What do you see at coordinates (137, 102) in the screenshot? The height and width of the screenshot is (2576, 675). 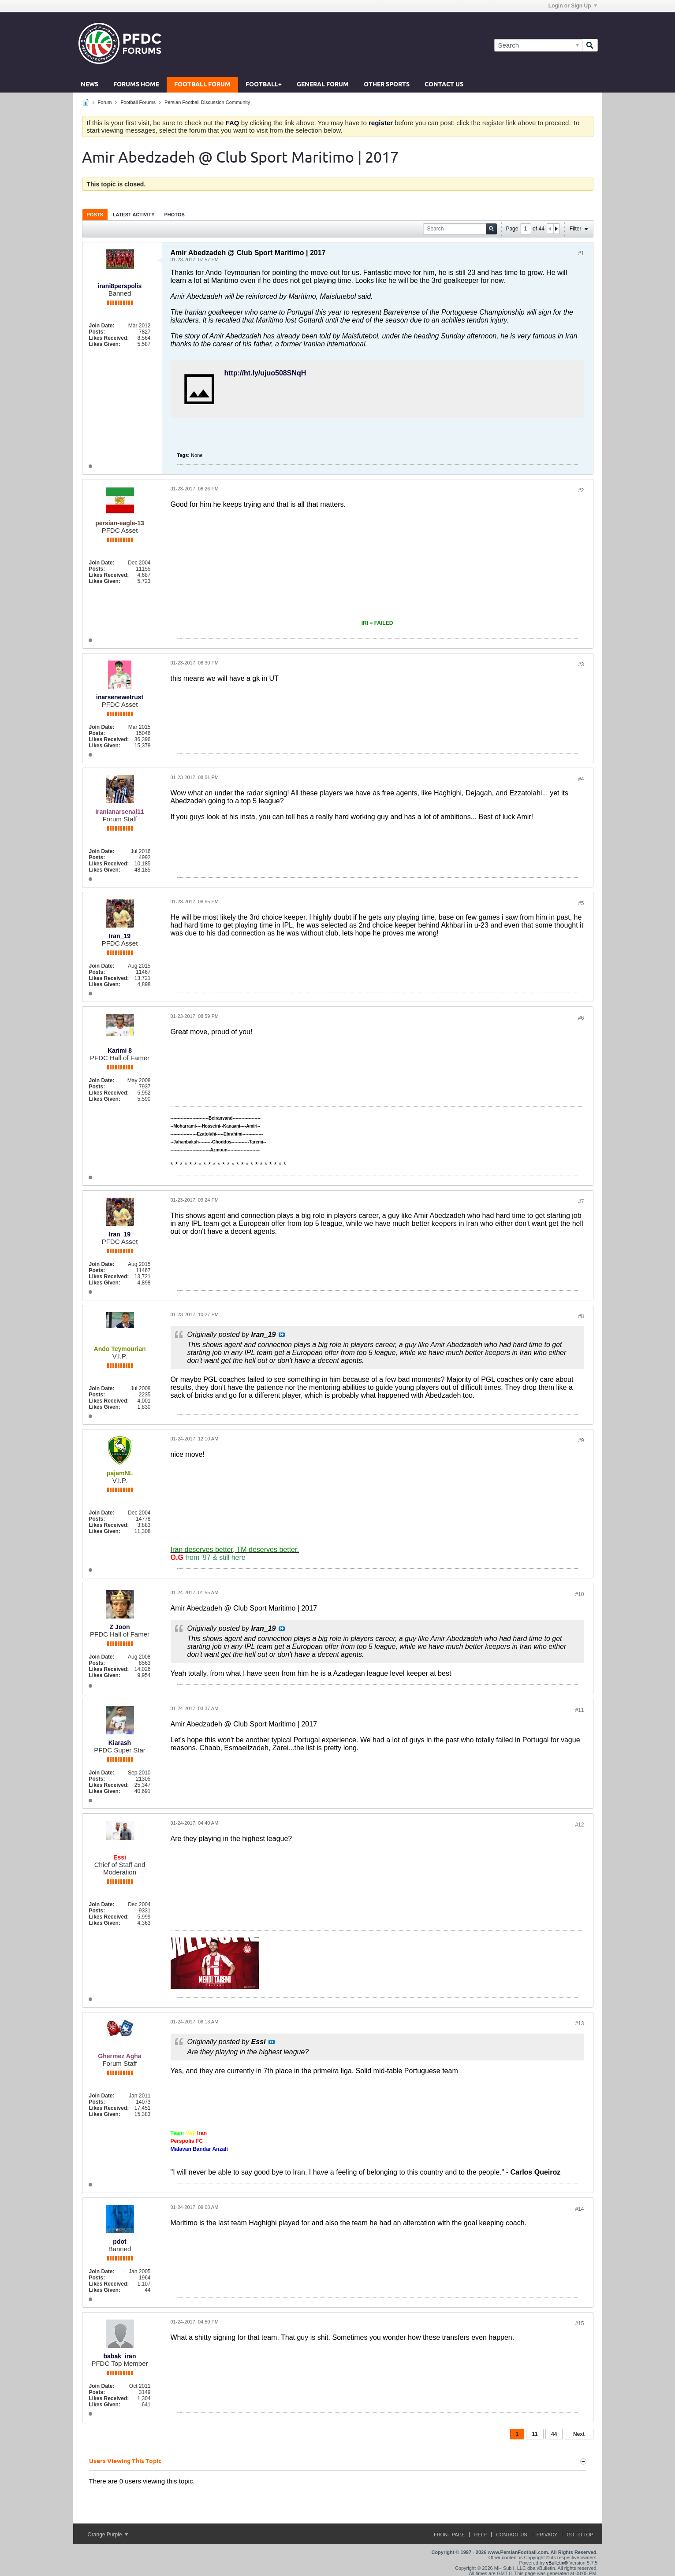 I see `Football Forums` at bounding box center [137, 102].